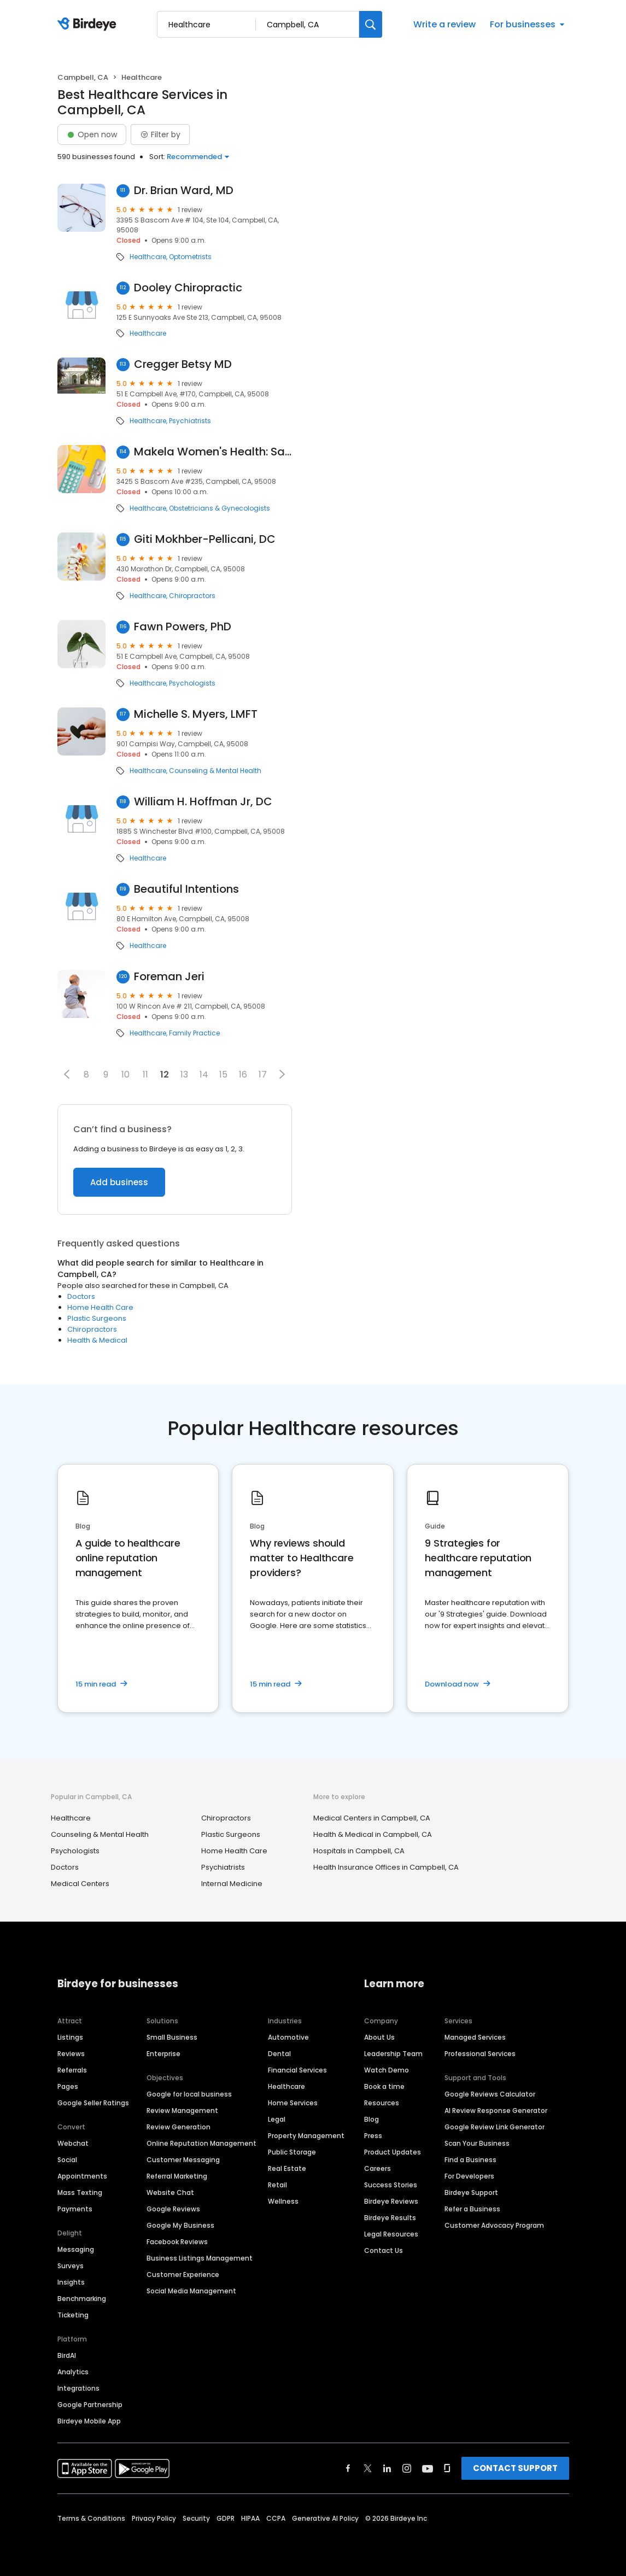 This screenshot has height=2576, width=626. Describe the element at coordinates (178, 2127) in the screenshot. I see `Review Generation` at that location.